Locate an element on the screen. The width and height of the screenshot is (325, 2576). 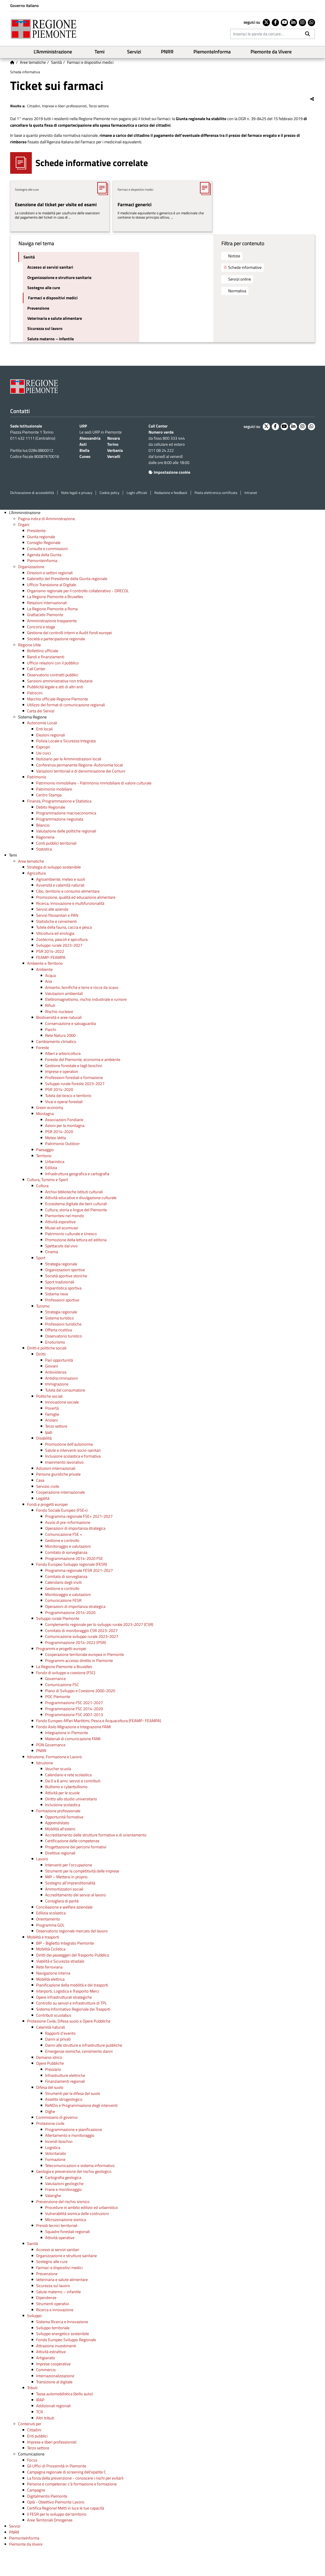
Pubblicità legale e atti di altri enti is located at coordinates (55, 689).